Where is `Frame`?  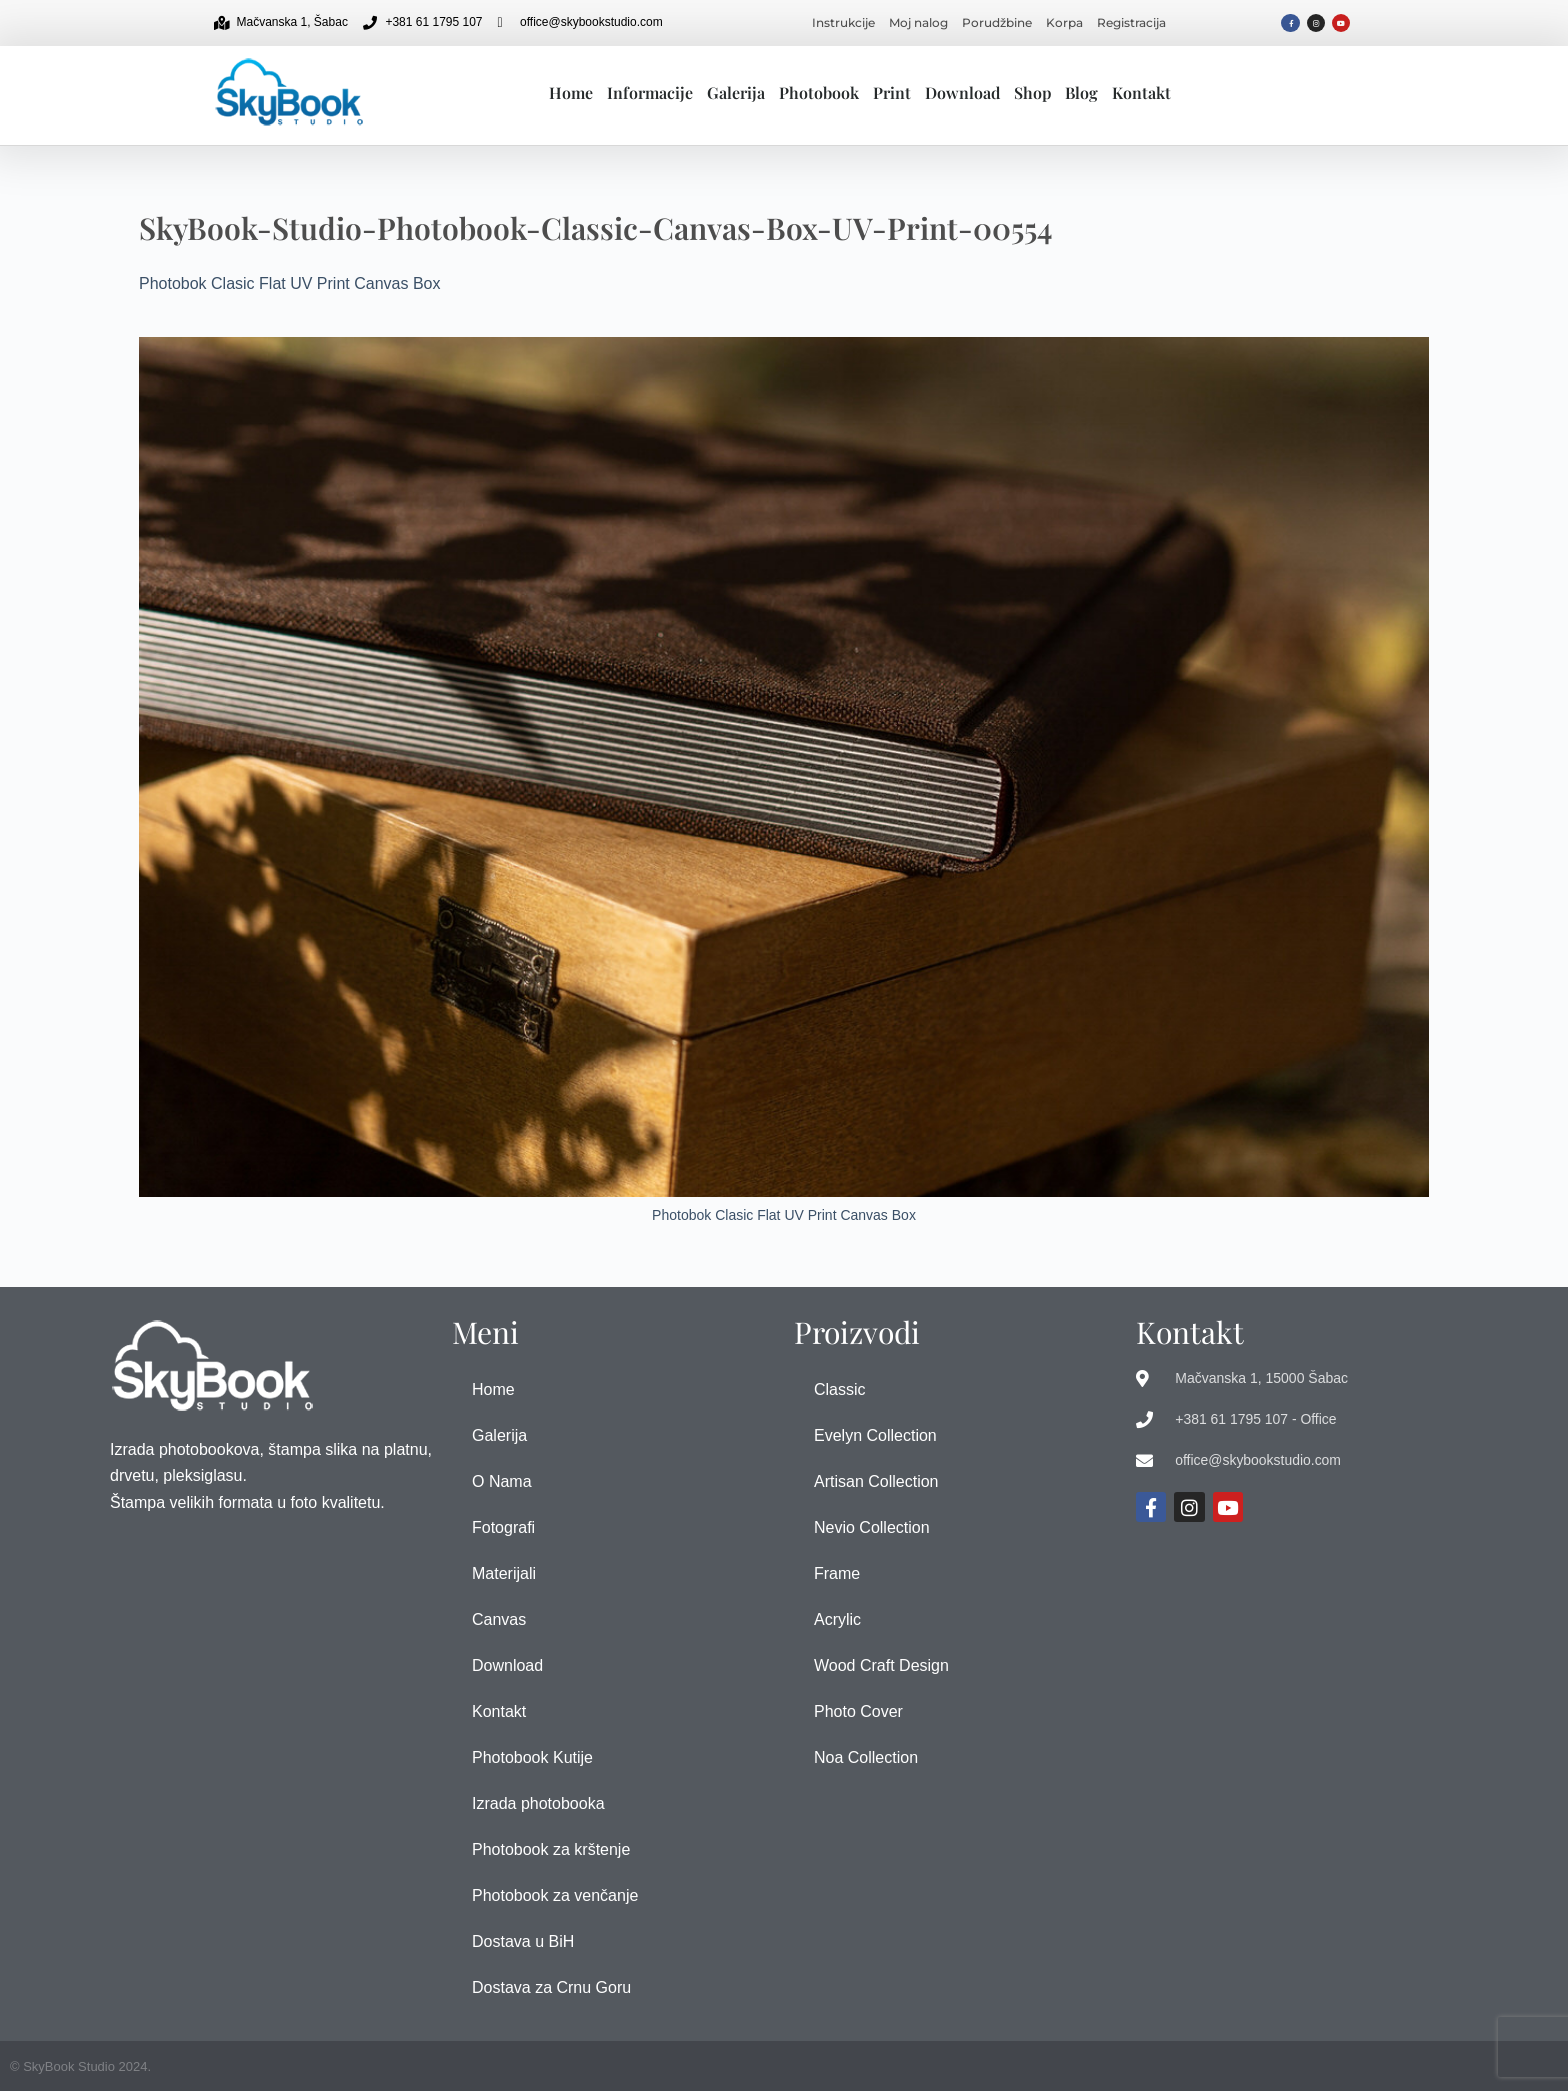 Frame is located at coordinates (837, 1573).